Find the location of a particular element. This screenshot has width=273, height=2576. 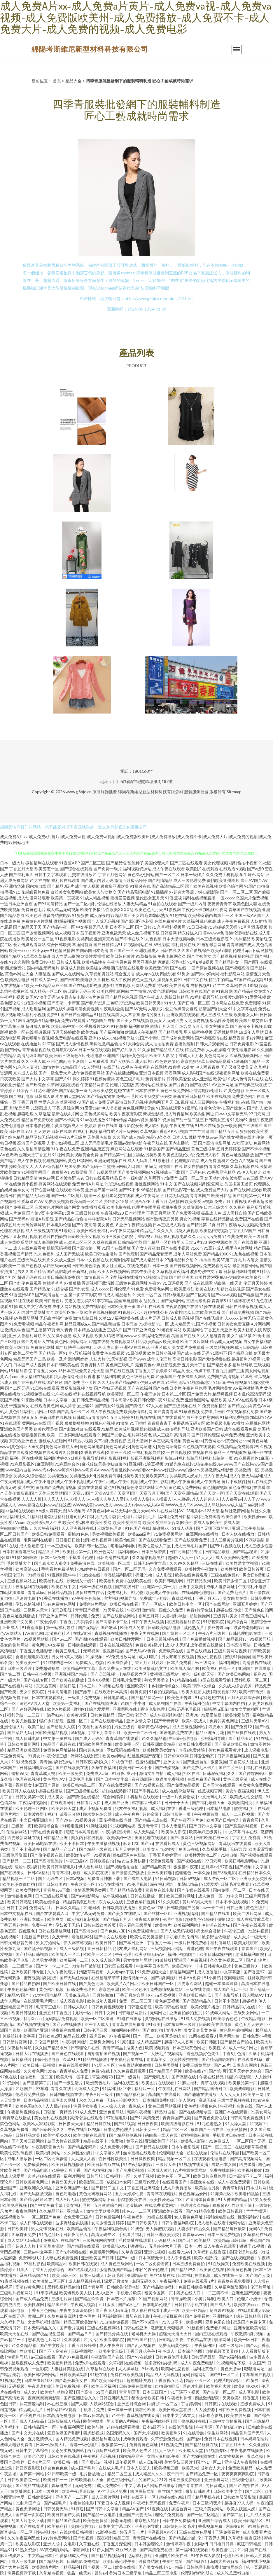

69叉叉叉 is located at coordinates (29, 1417).